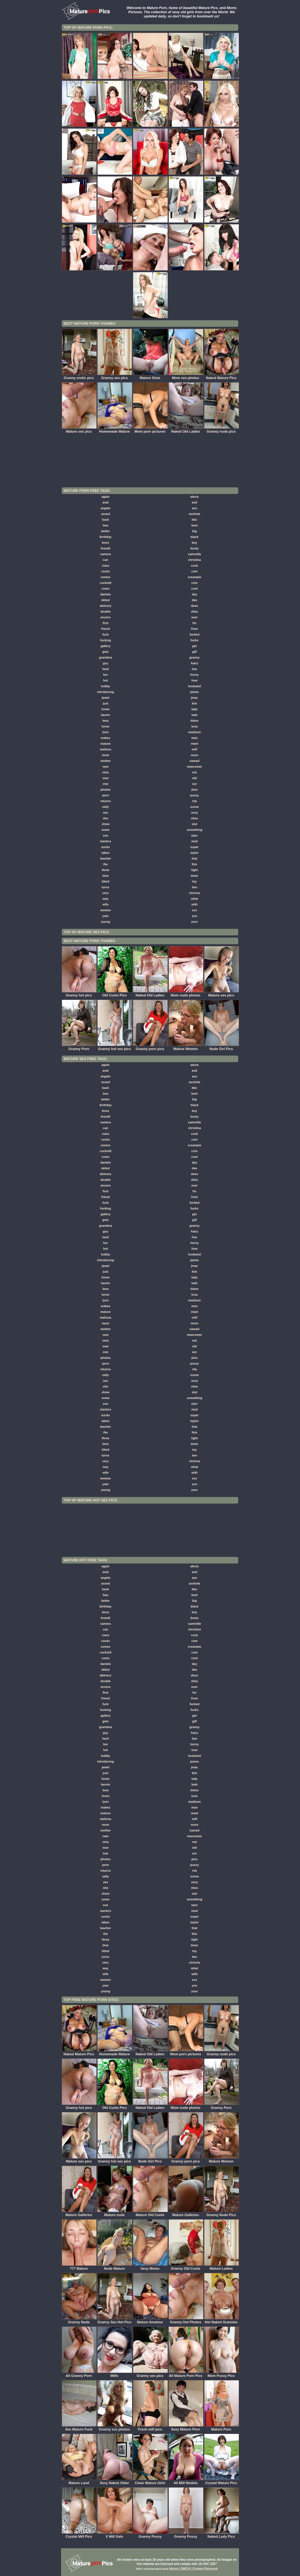 The image size is (300, 2576). Describe the element at coordinates (105, 726) in the screenshot. I see `loves` at that location.